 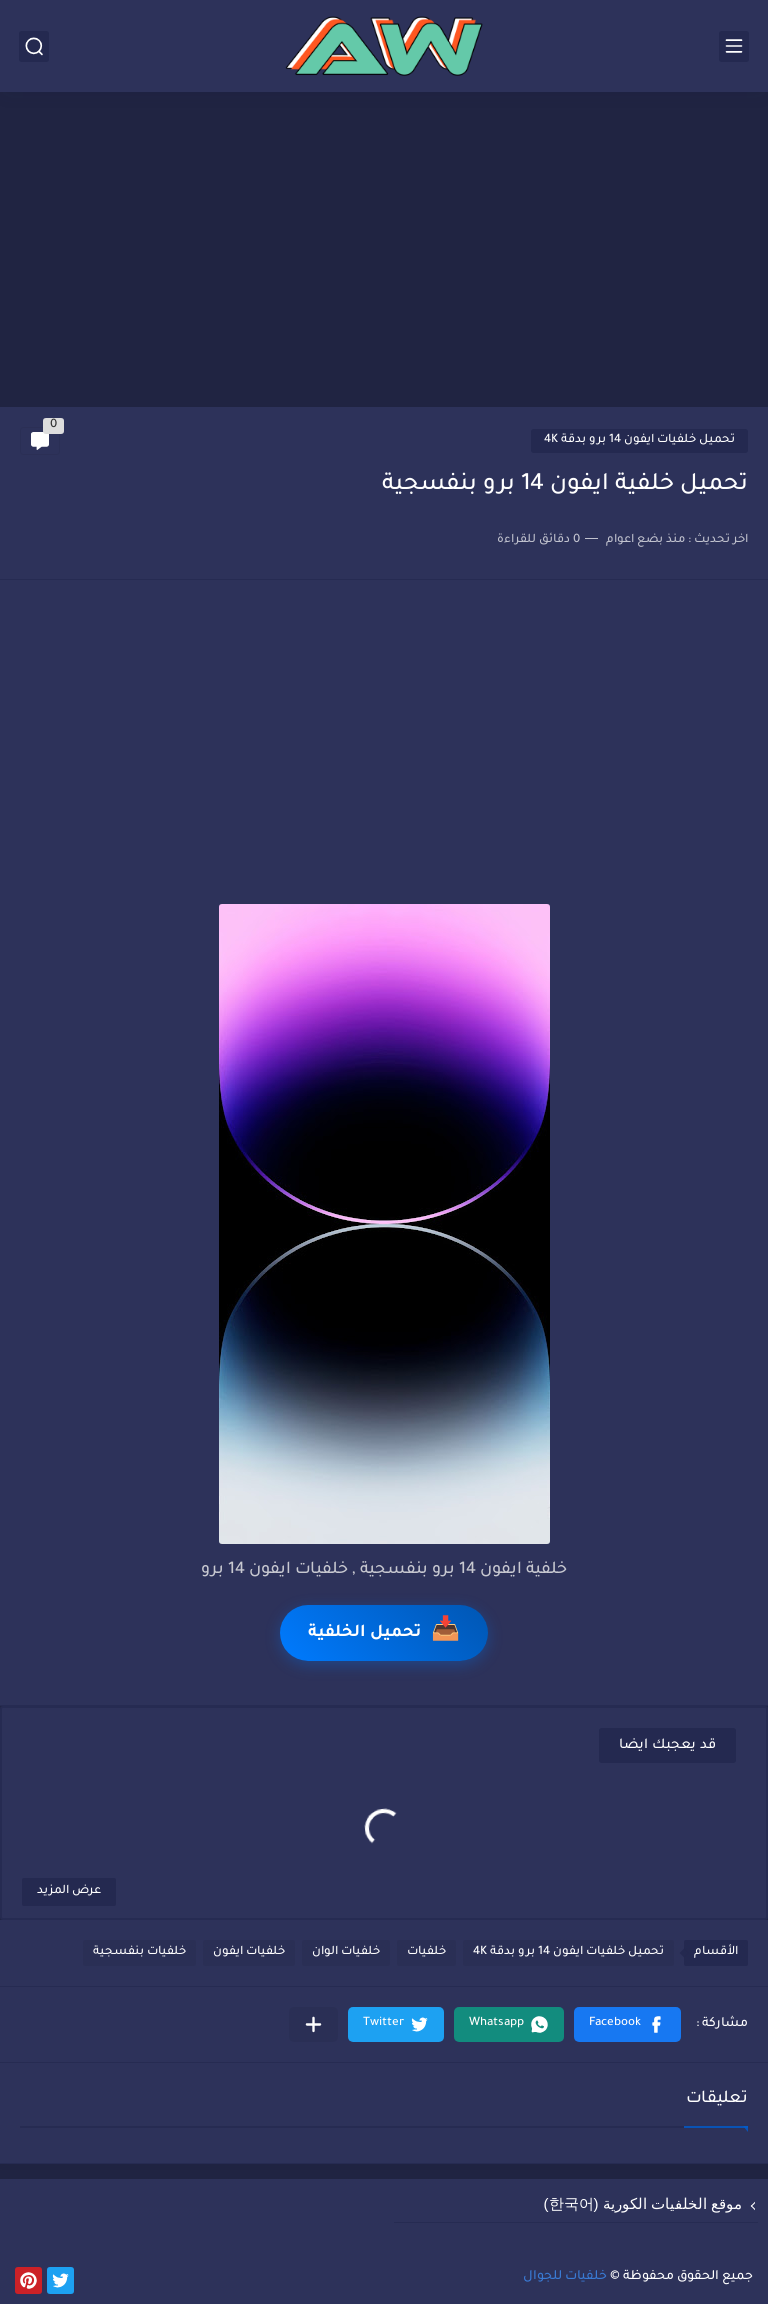 What do you see at coordinates (384, 252) in the screenshot?
I see `[Advertisement]` at bounding box center [384, 252].